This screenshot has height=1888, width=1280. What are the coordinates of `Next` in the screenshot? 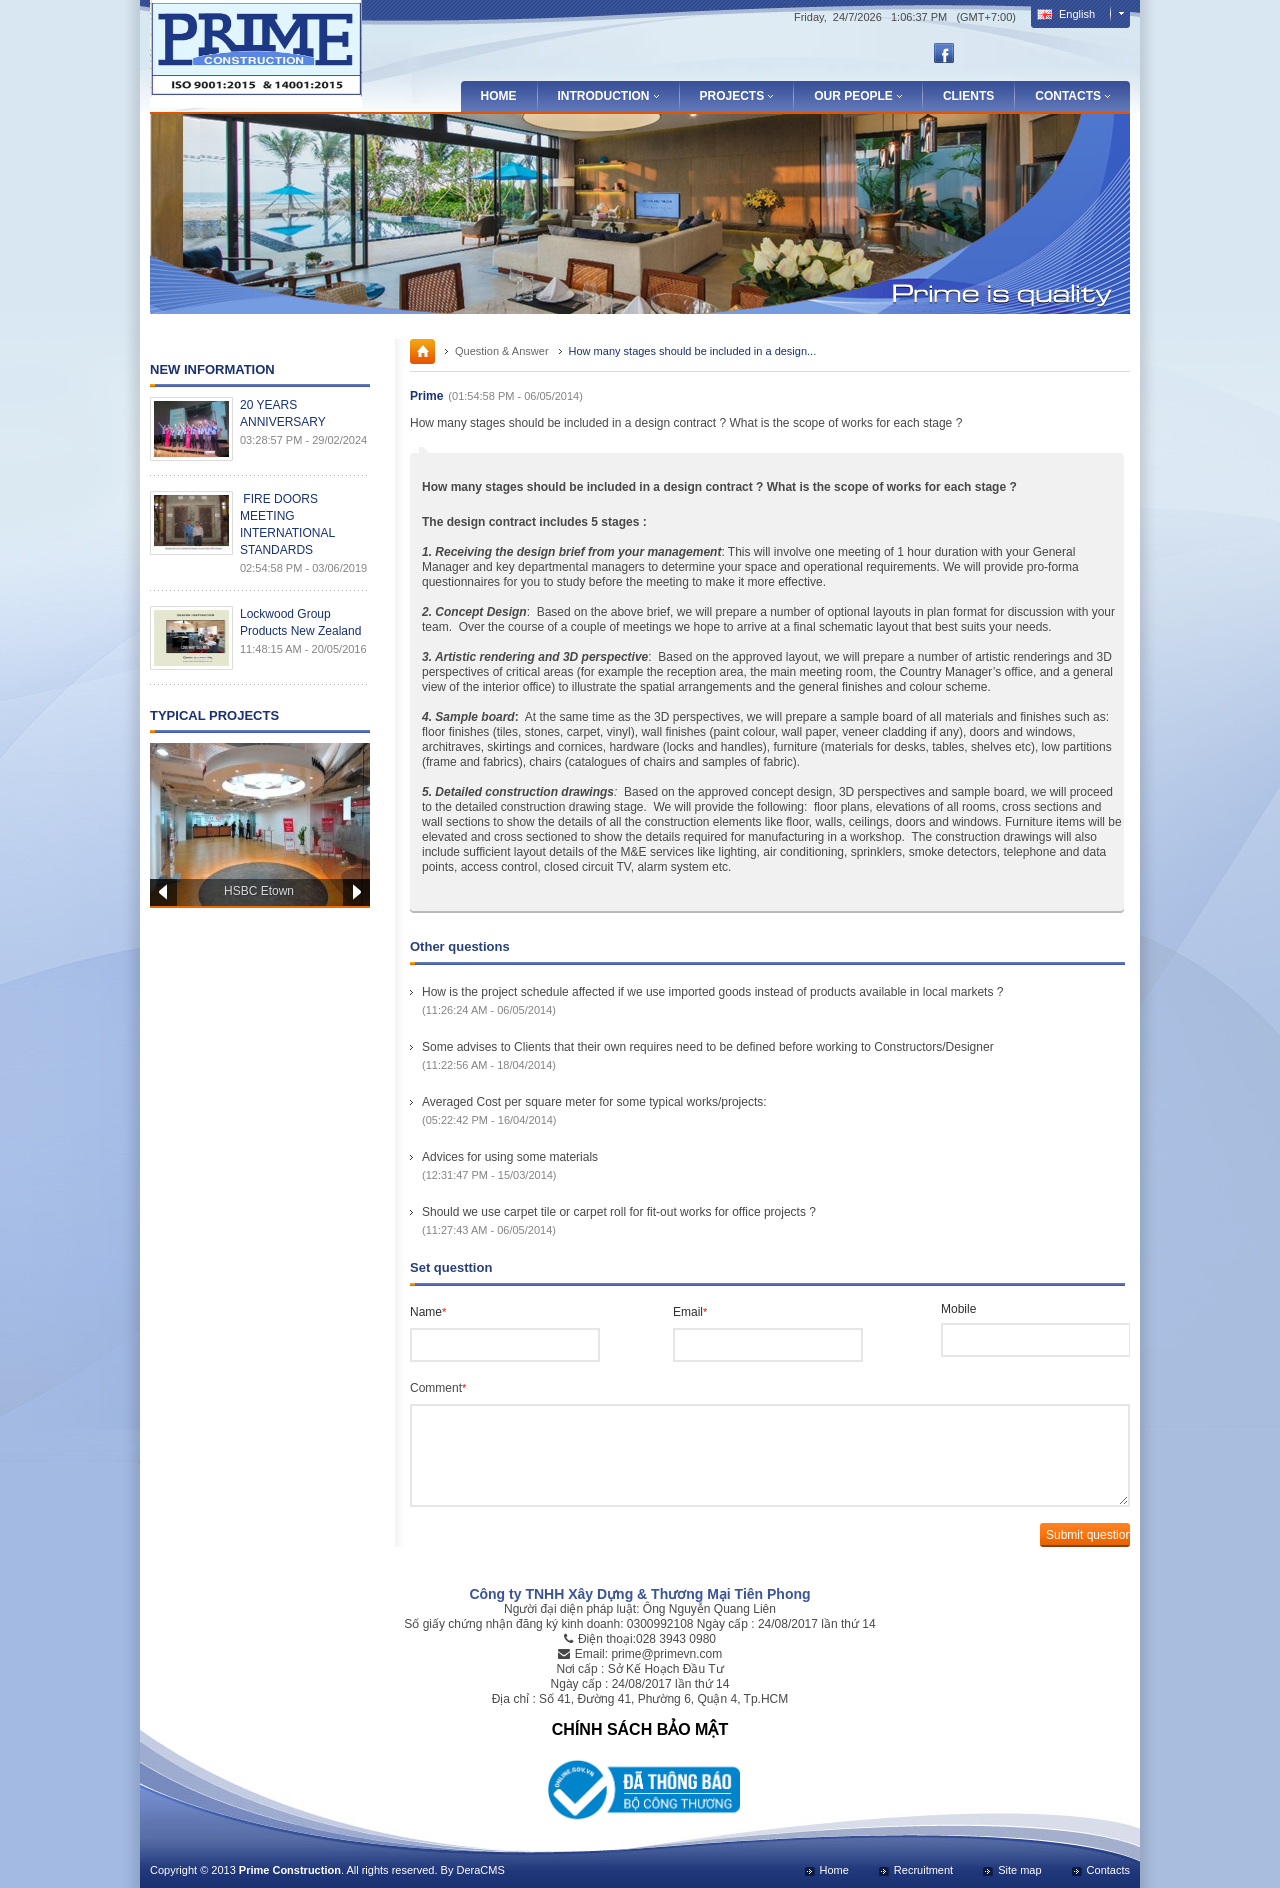 It's located at (356, 892).